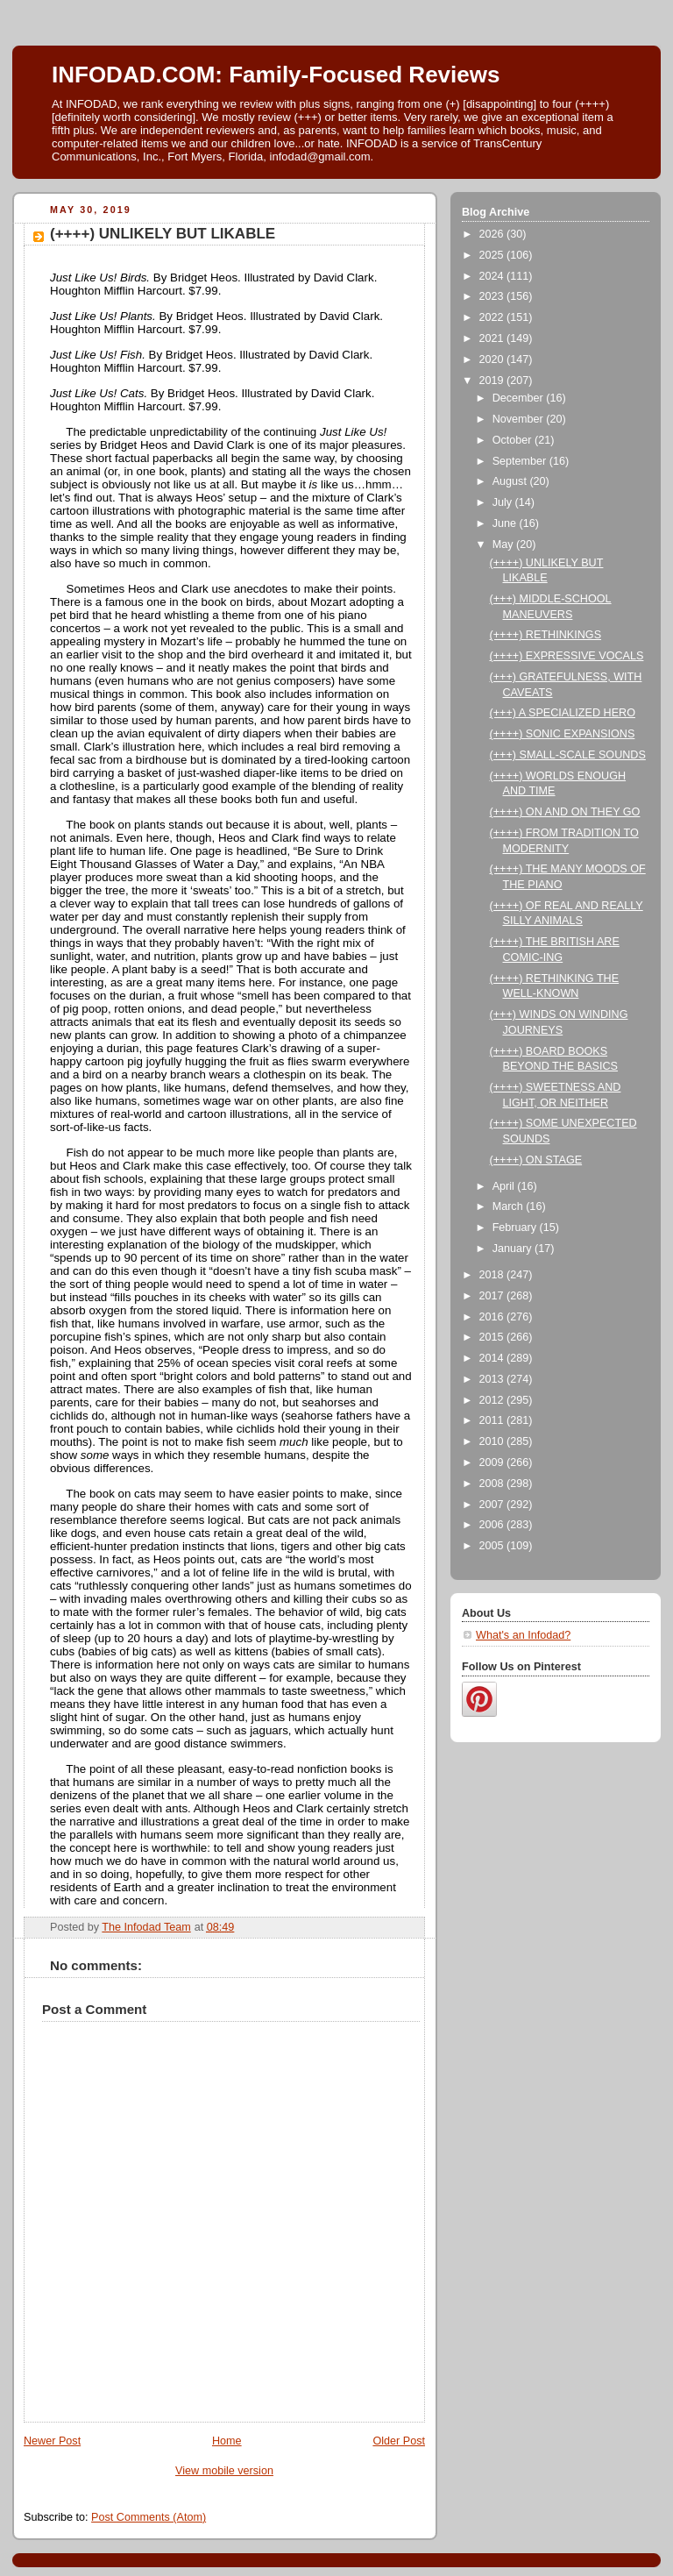  Describe the element at coordinates (519, 398) in the screenshot. I see `December` at that location.